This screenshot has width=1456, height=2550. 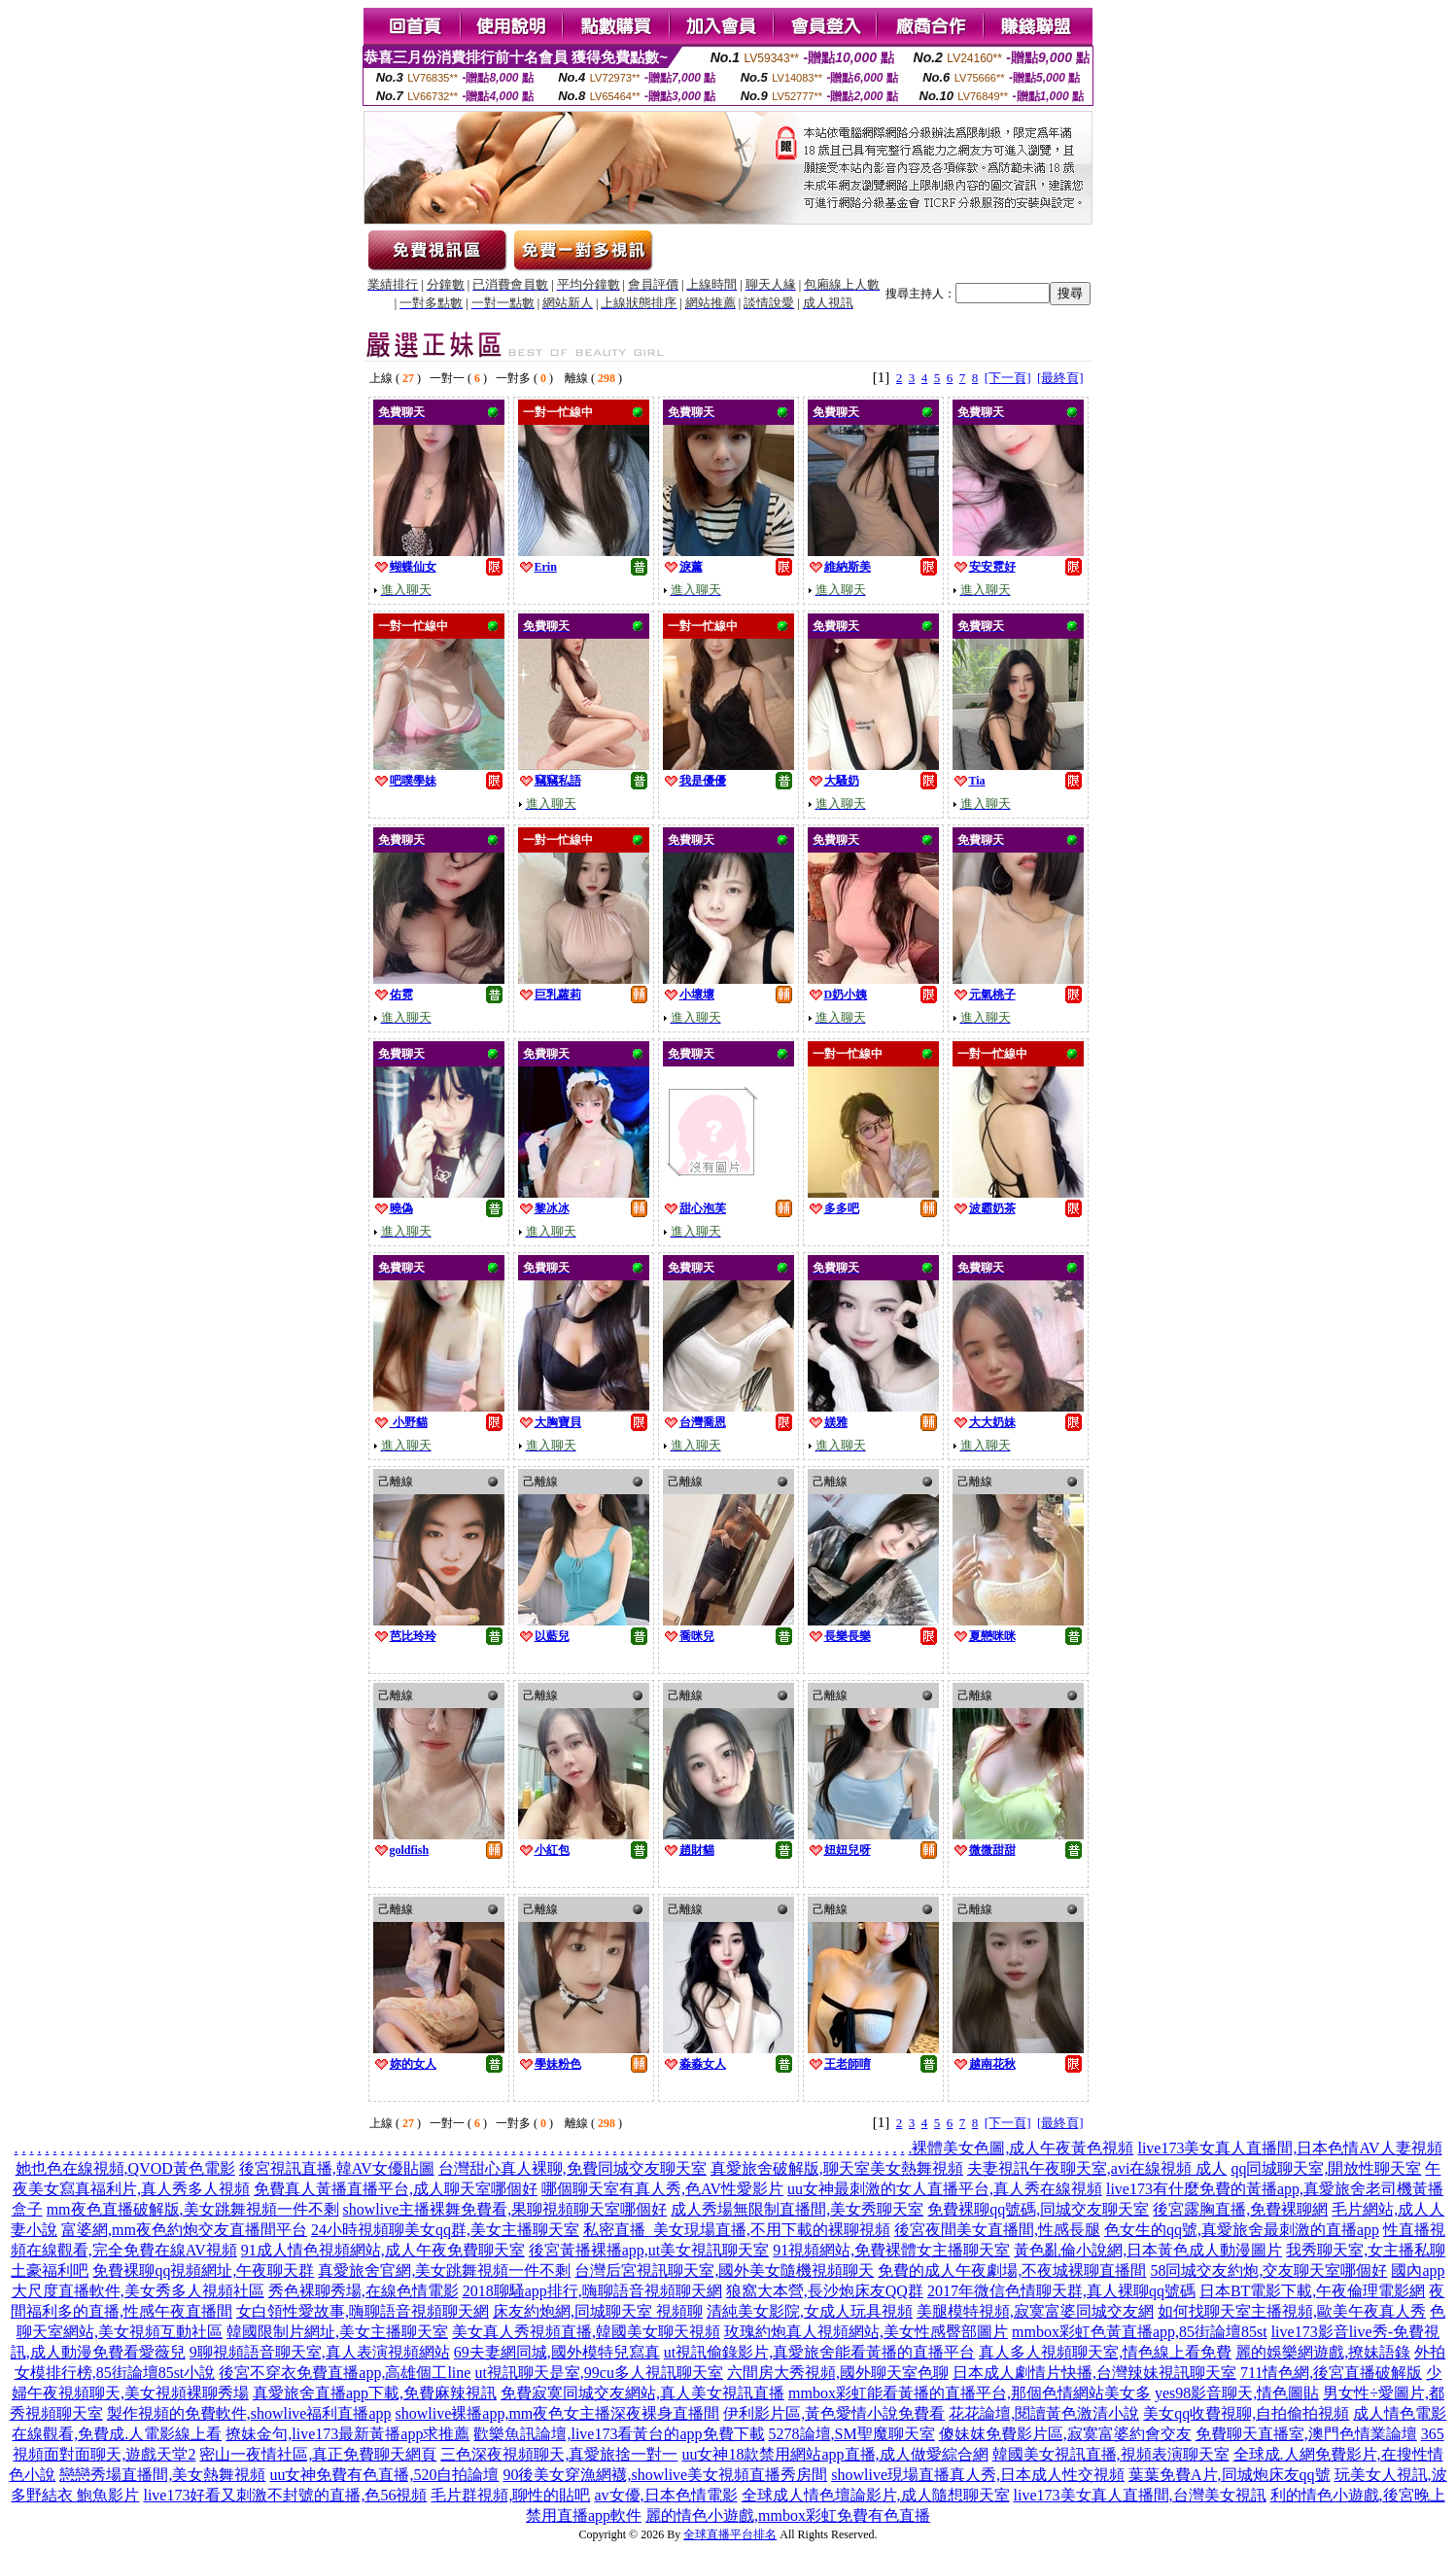 What do you see at coordinates (1139, 2331) in the screenshot?
I see `mmbox彩虹色黃直播app,85街論壇85st` at bounding box center [1139, 2331].